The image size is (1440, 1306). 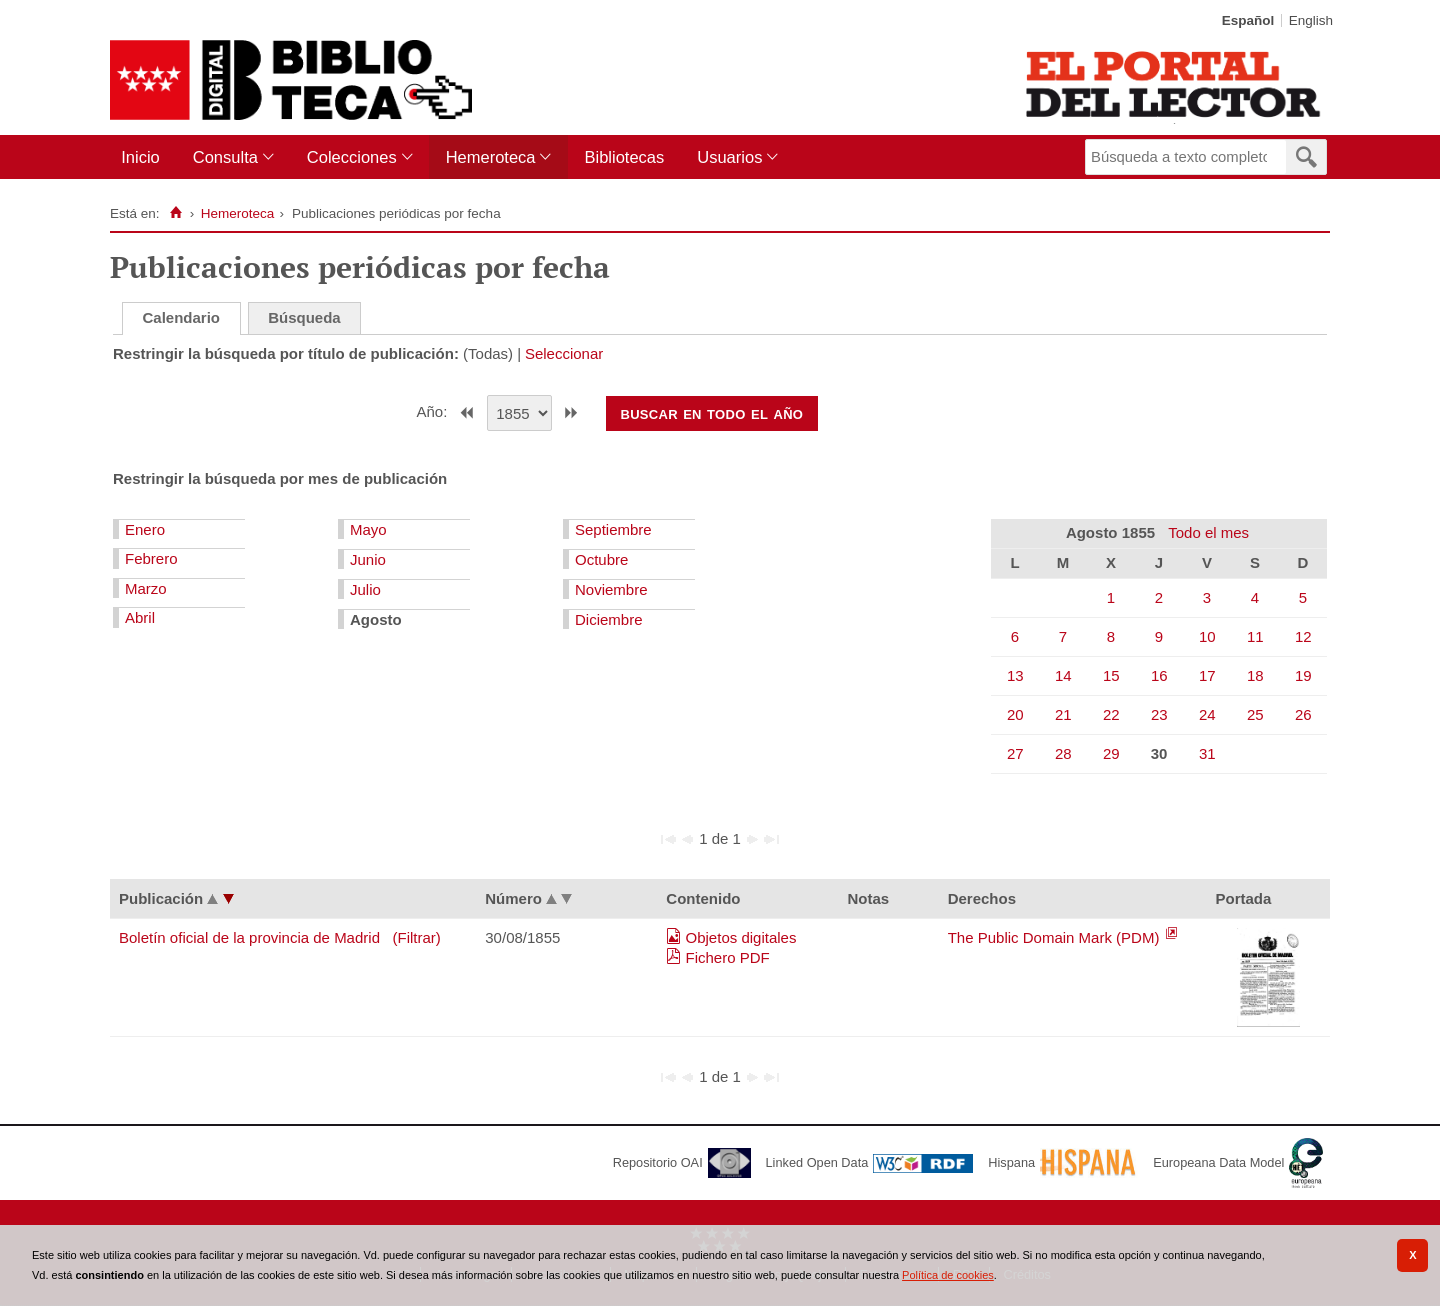 What do you see at coordinates (1015, 714) in the screenshot?
I see `20` at bounding box center [1015, 714].